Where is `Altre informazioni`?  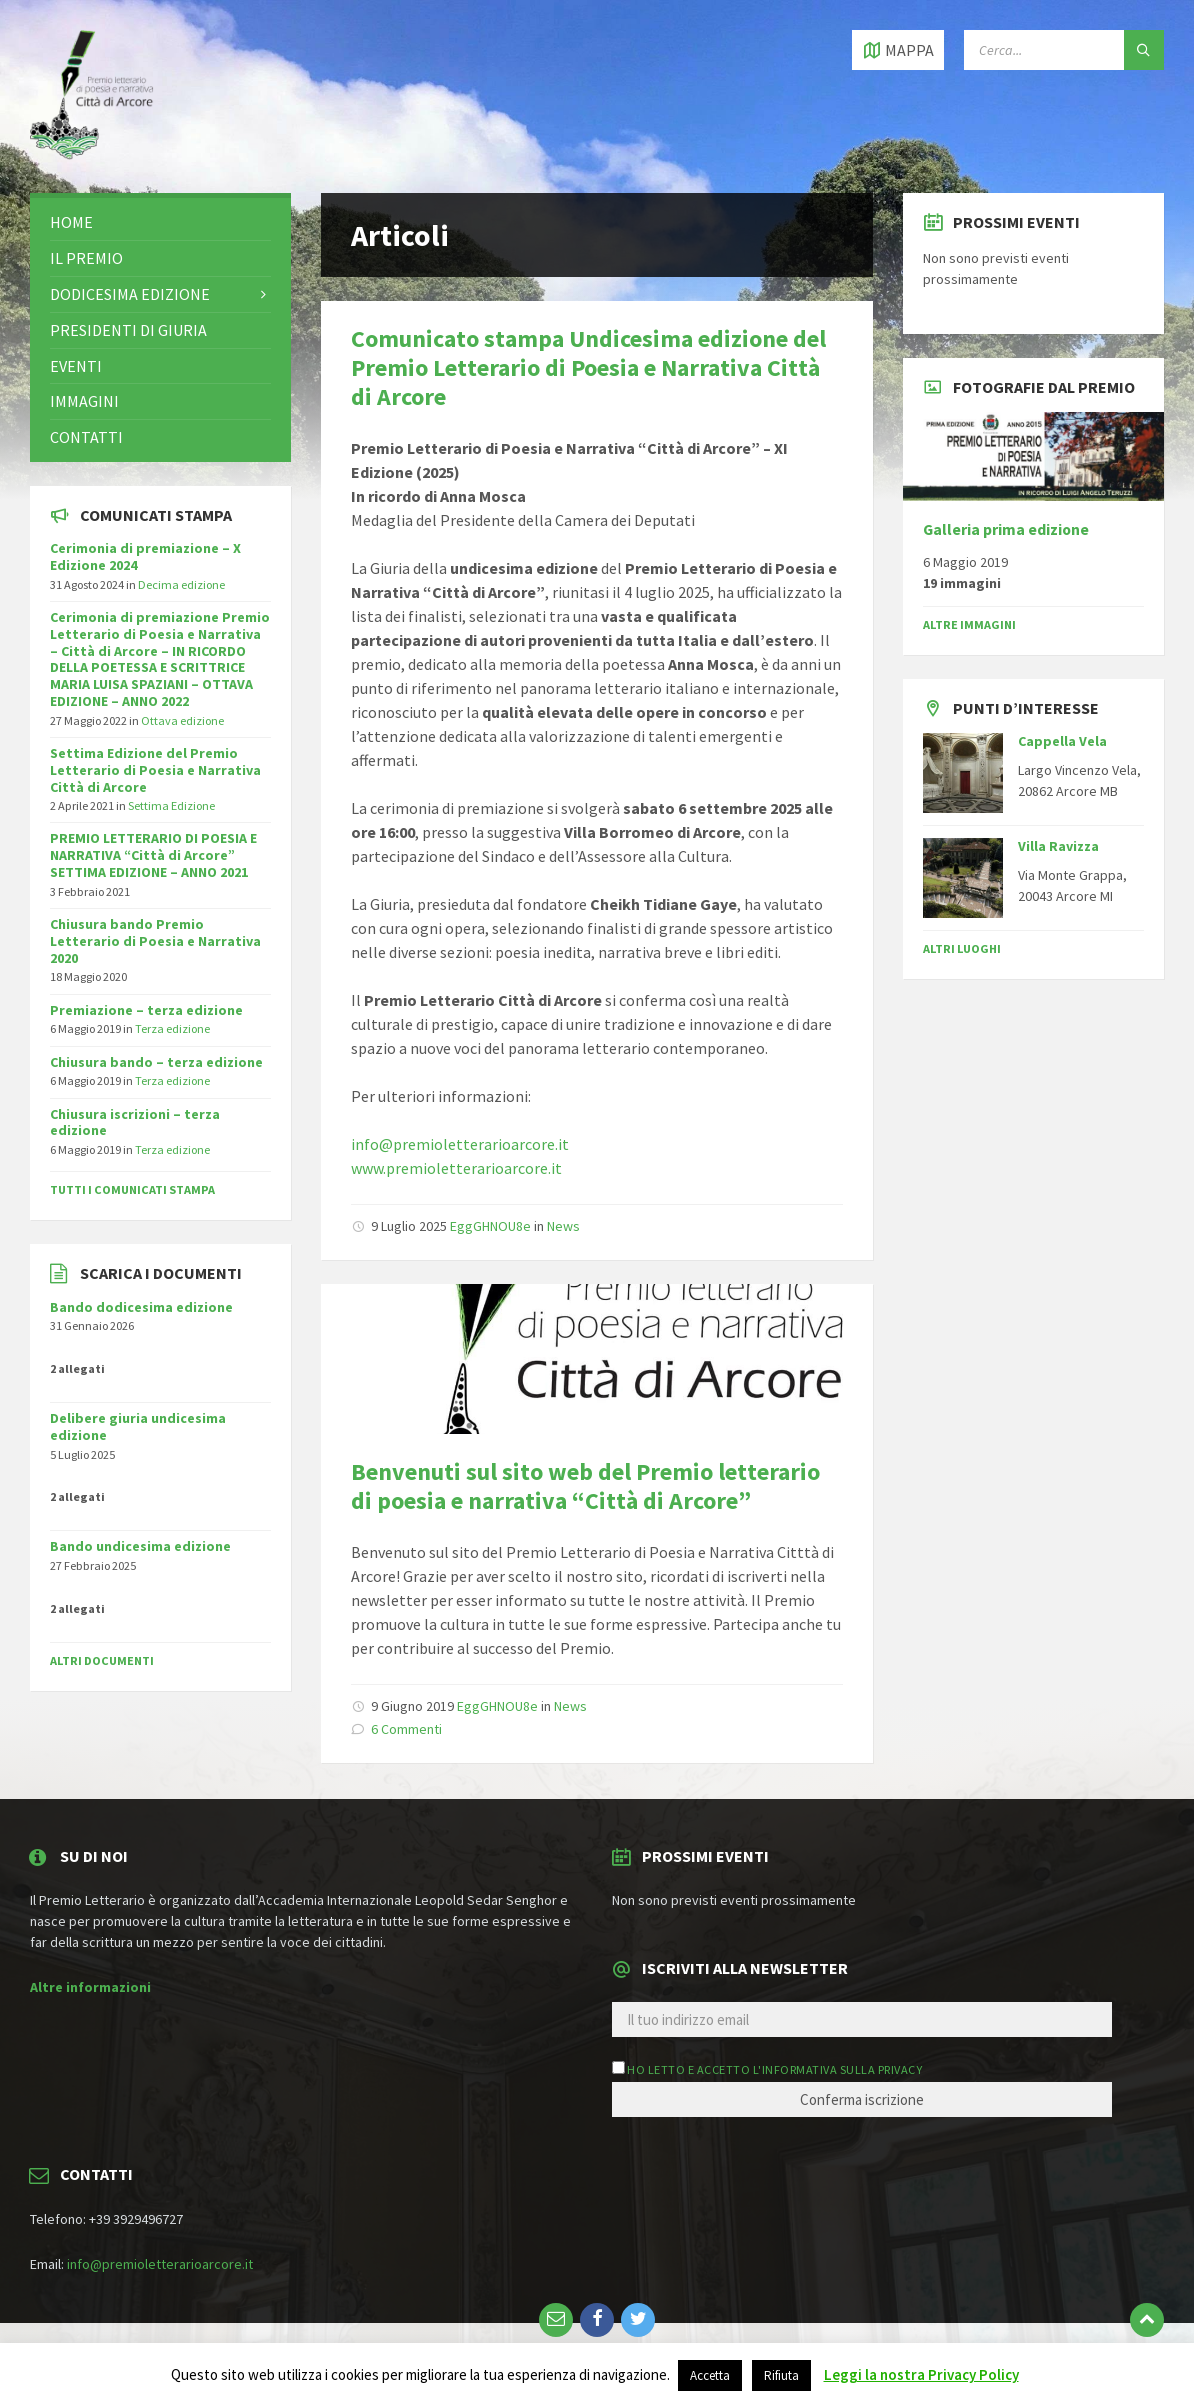
Altre informazioni is located at coordinates (90, 1987).